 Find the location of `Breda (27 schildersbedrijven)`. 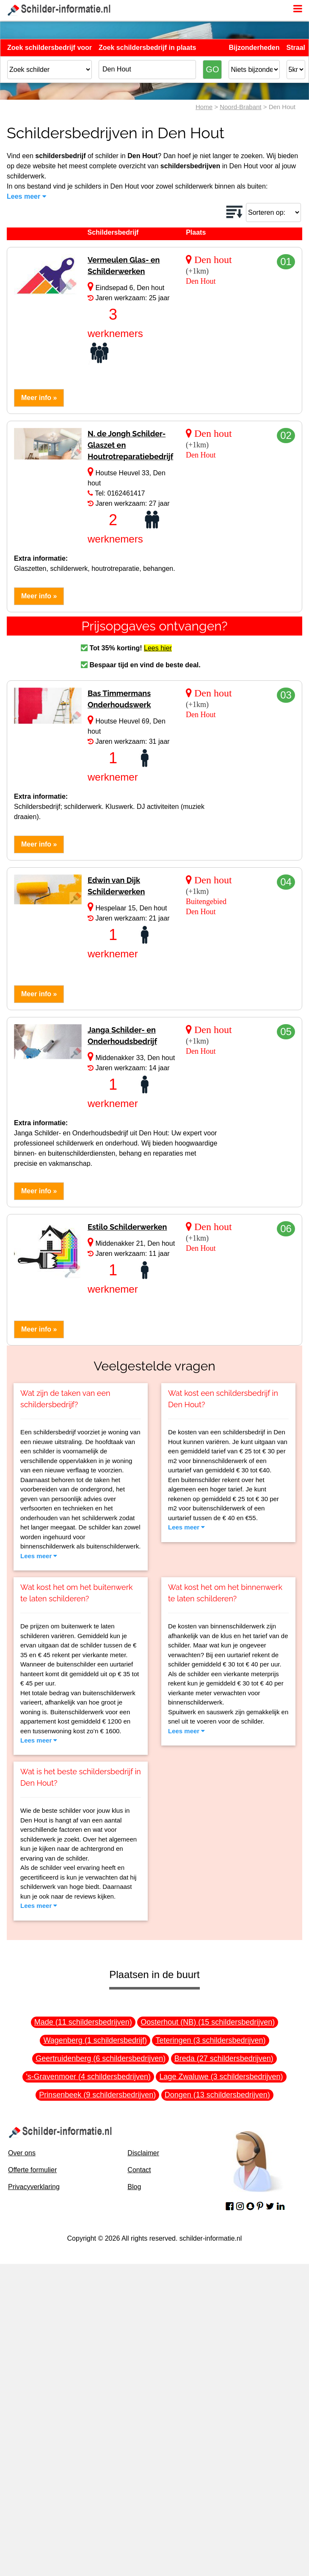

Breda (27 schildersbedrijven) is located at coordinates (223, 2058).